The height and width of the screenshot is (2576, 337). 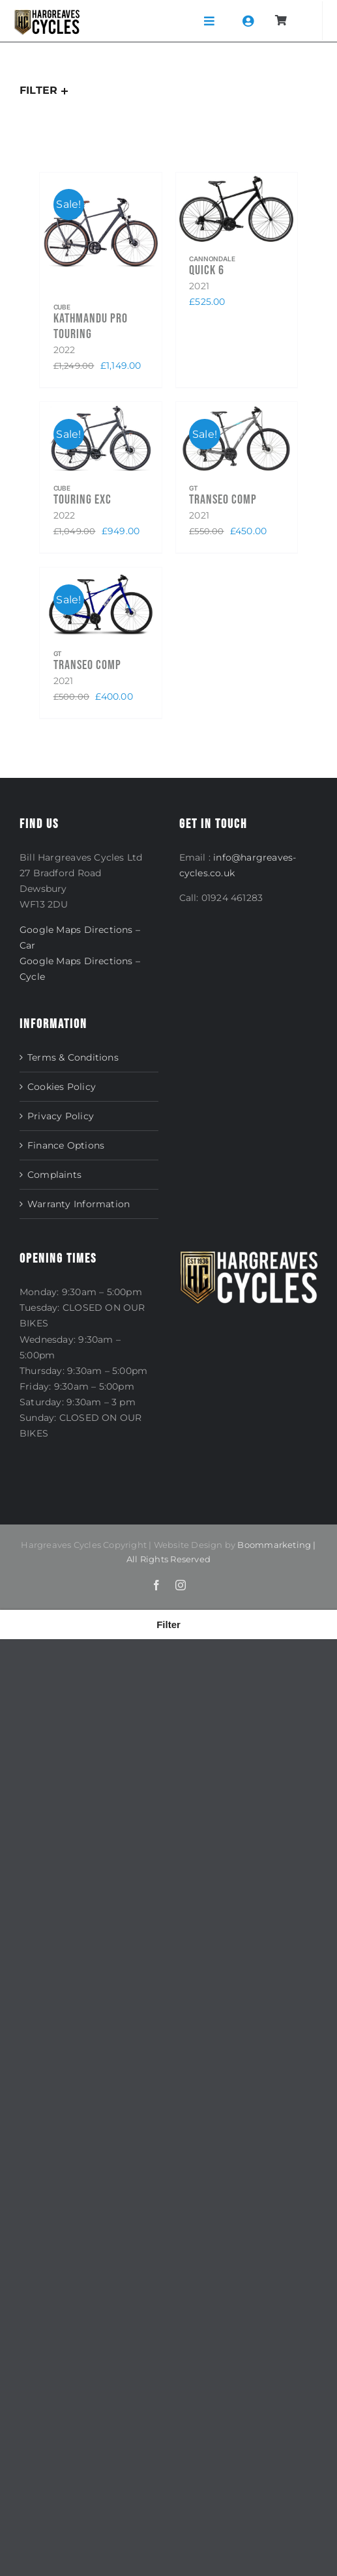 I want to click on Terms & Conditions, so click(x=73, y=1057).